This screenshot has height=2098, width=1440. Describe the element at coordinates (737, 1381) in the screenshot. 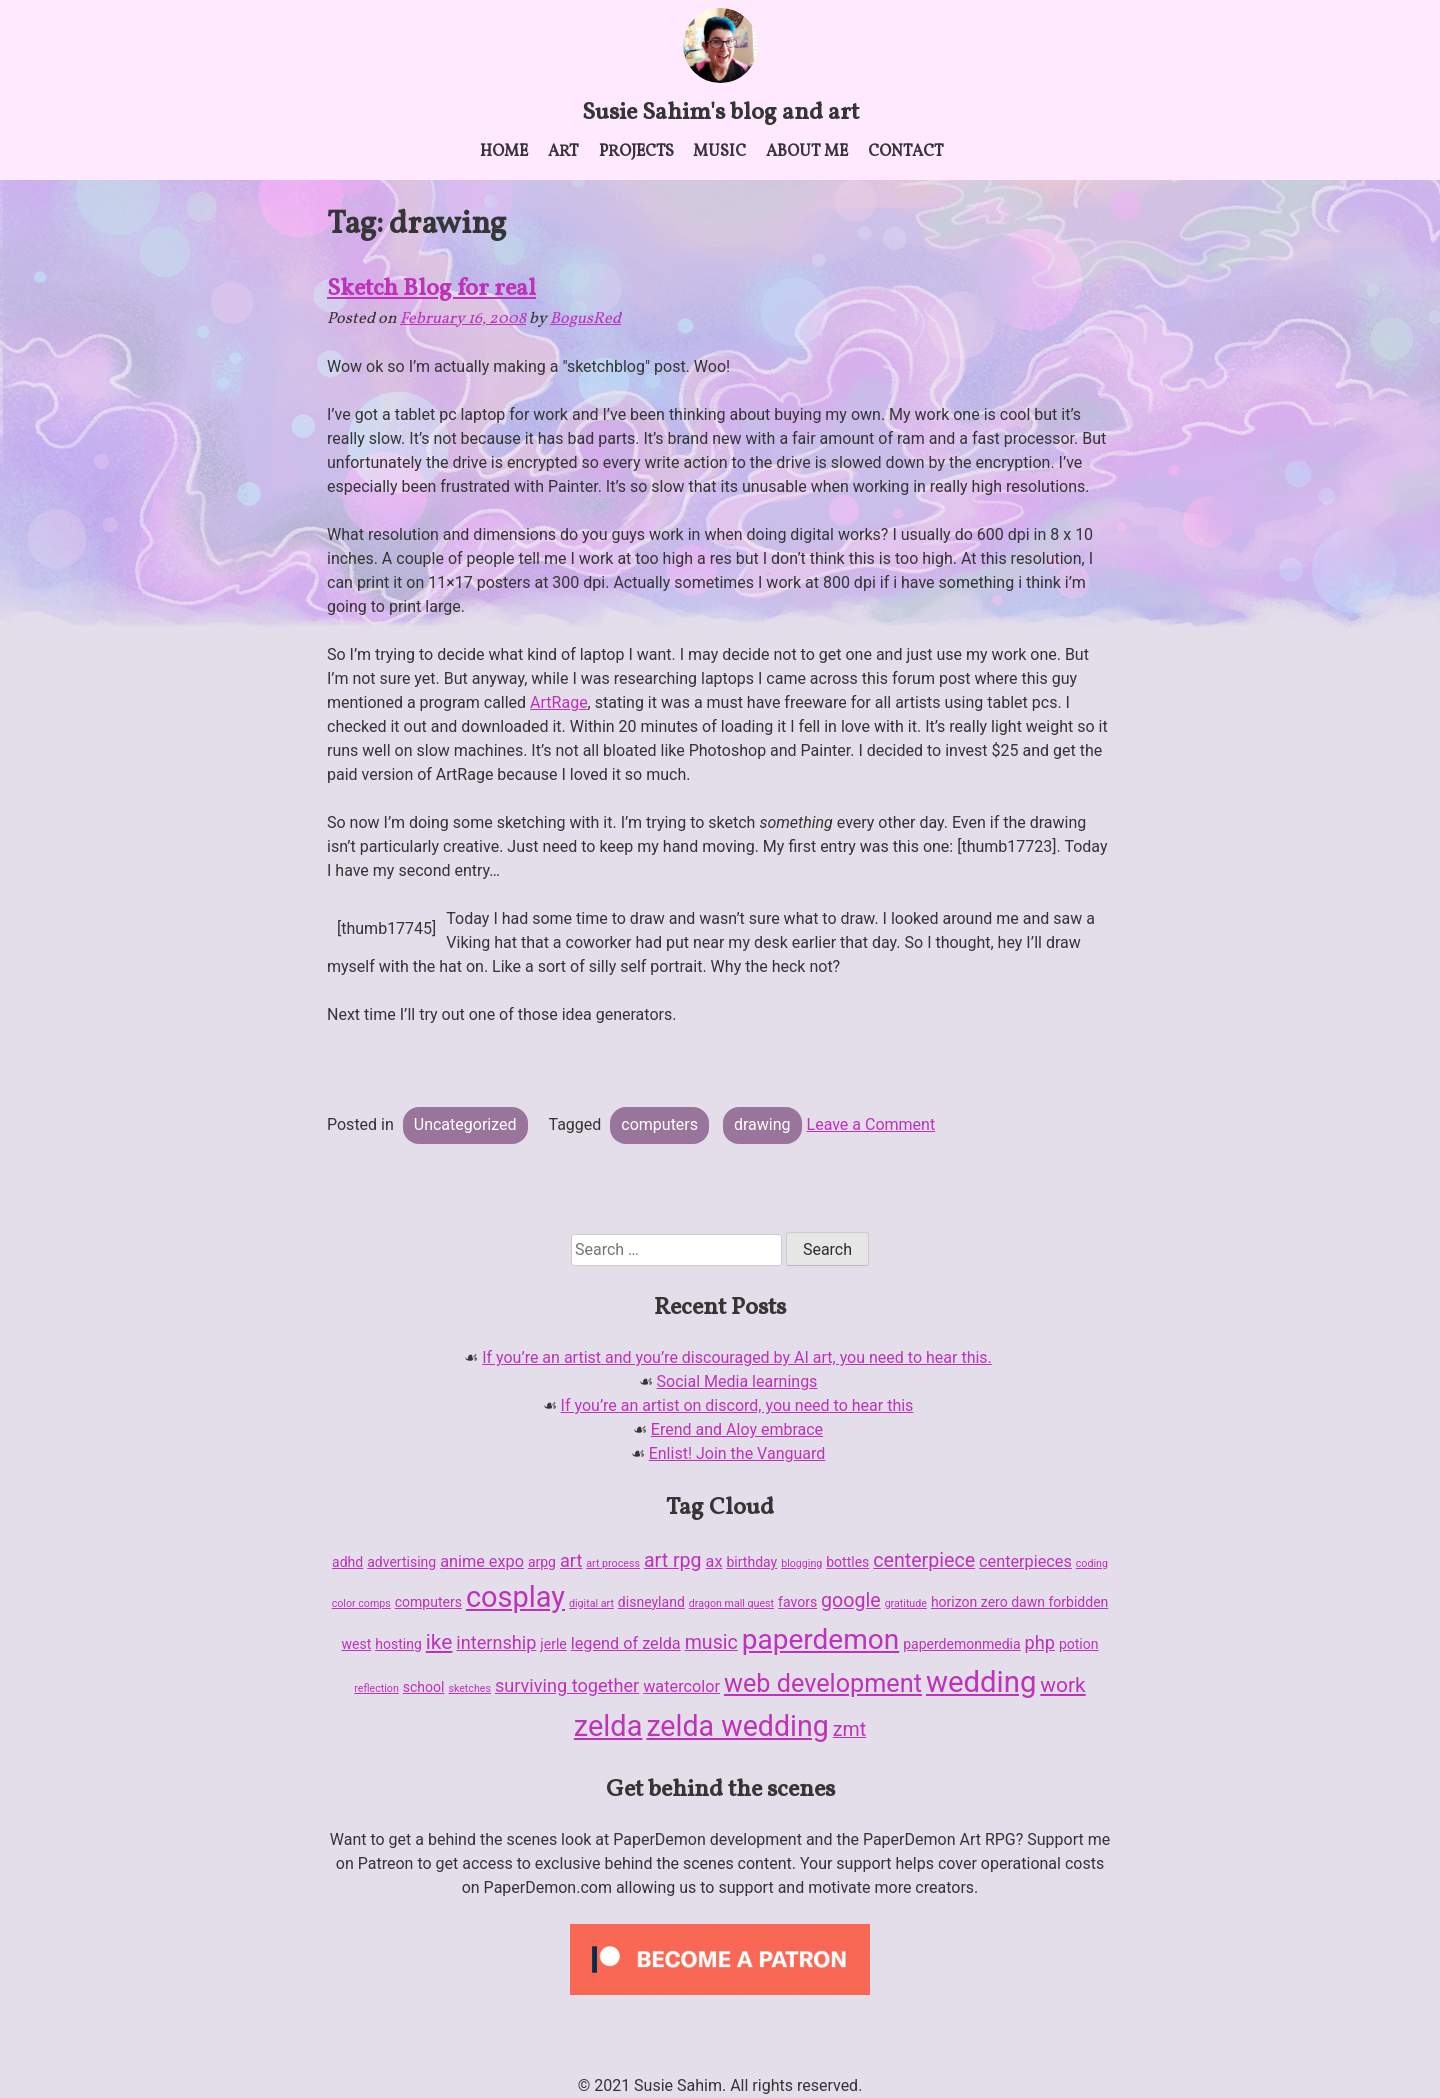

I see `Social Media learnings` at that location.